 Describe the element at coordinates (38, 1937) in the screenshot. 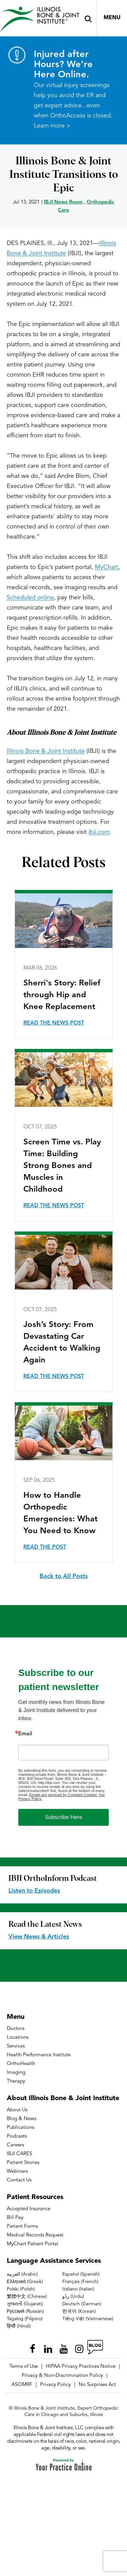

I see `View News & Articles` at that location.